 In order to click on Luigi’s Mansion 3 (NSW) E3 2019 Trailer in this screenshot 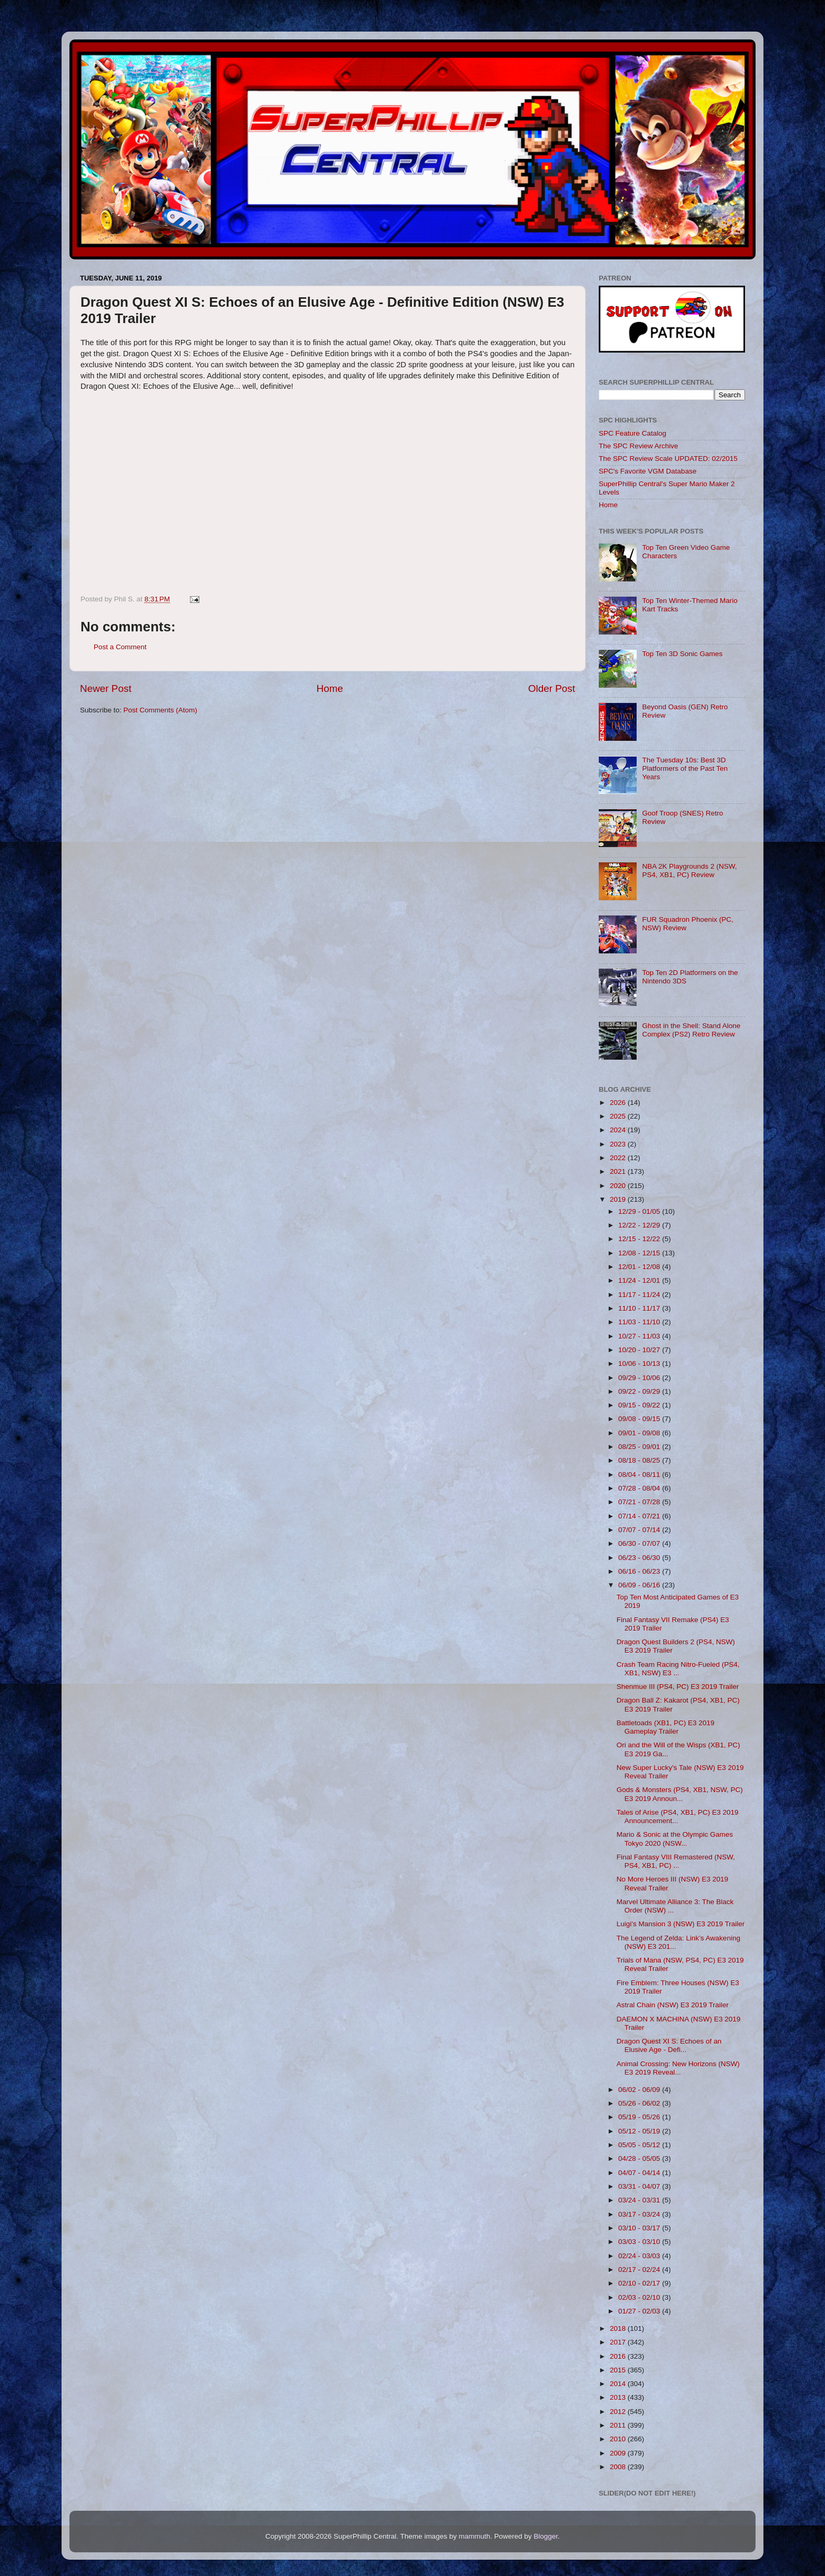, I will do `click(681, 1924)`.